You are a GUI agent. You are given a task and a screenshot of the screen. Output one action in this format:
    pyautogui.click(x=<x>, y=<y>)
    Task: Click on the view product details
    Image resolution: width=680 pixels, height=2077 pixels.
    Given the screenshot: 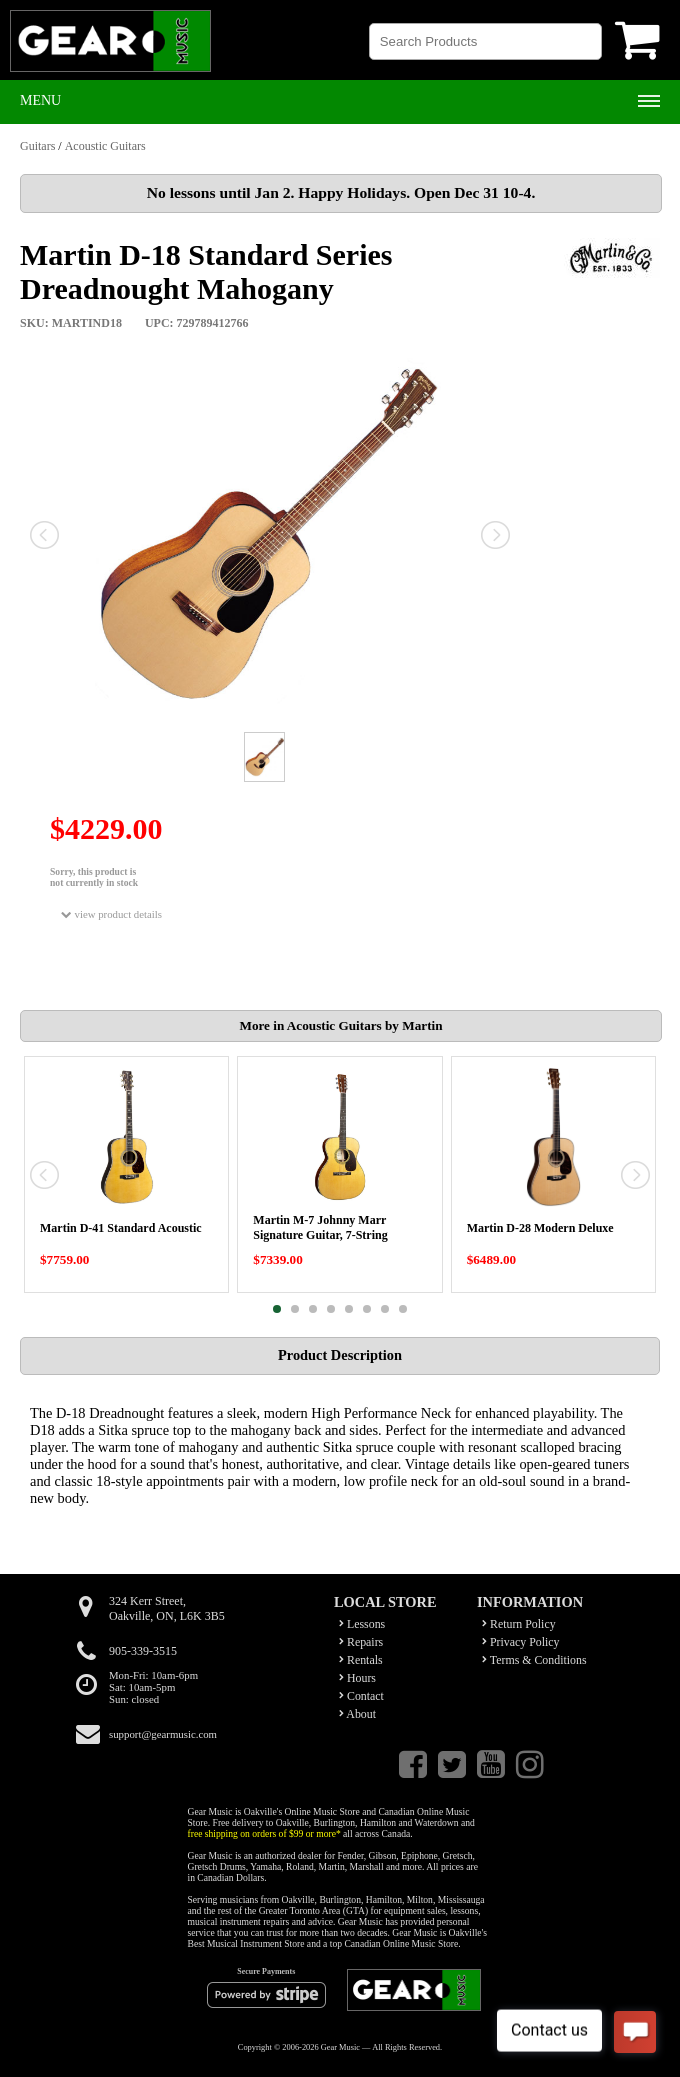 What is the action you would take?
    pyautogui.click(x=111, y=914)
    